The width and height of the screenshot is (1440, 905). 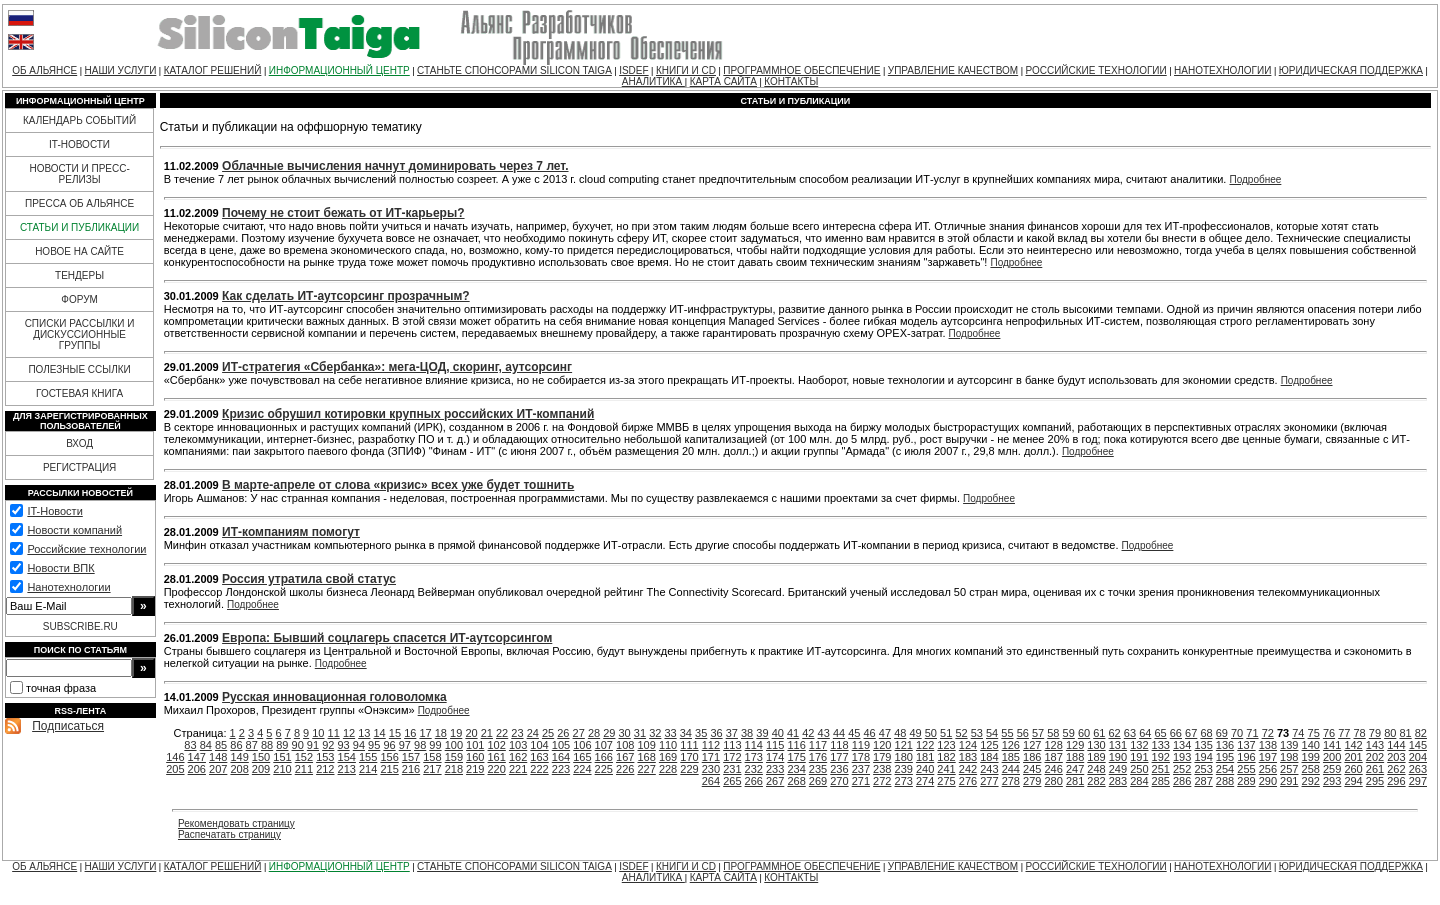 I want to click on 121, so click(x=904, y=745).